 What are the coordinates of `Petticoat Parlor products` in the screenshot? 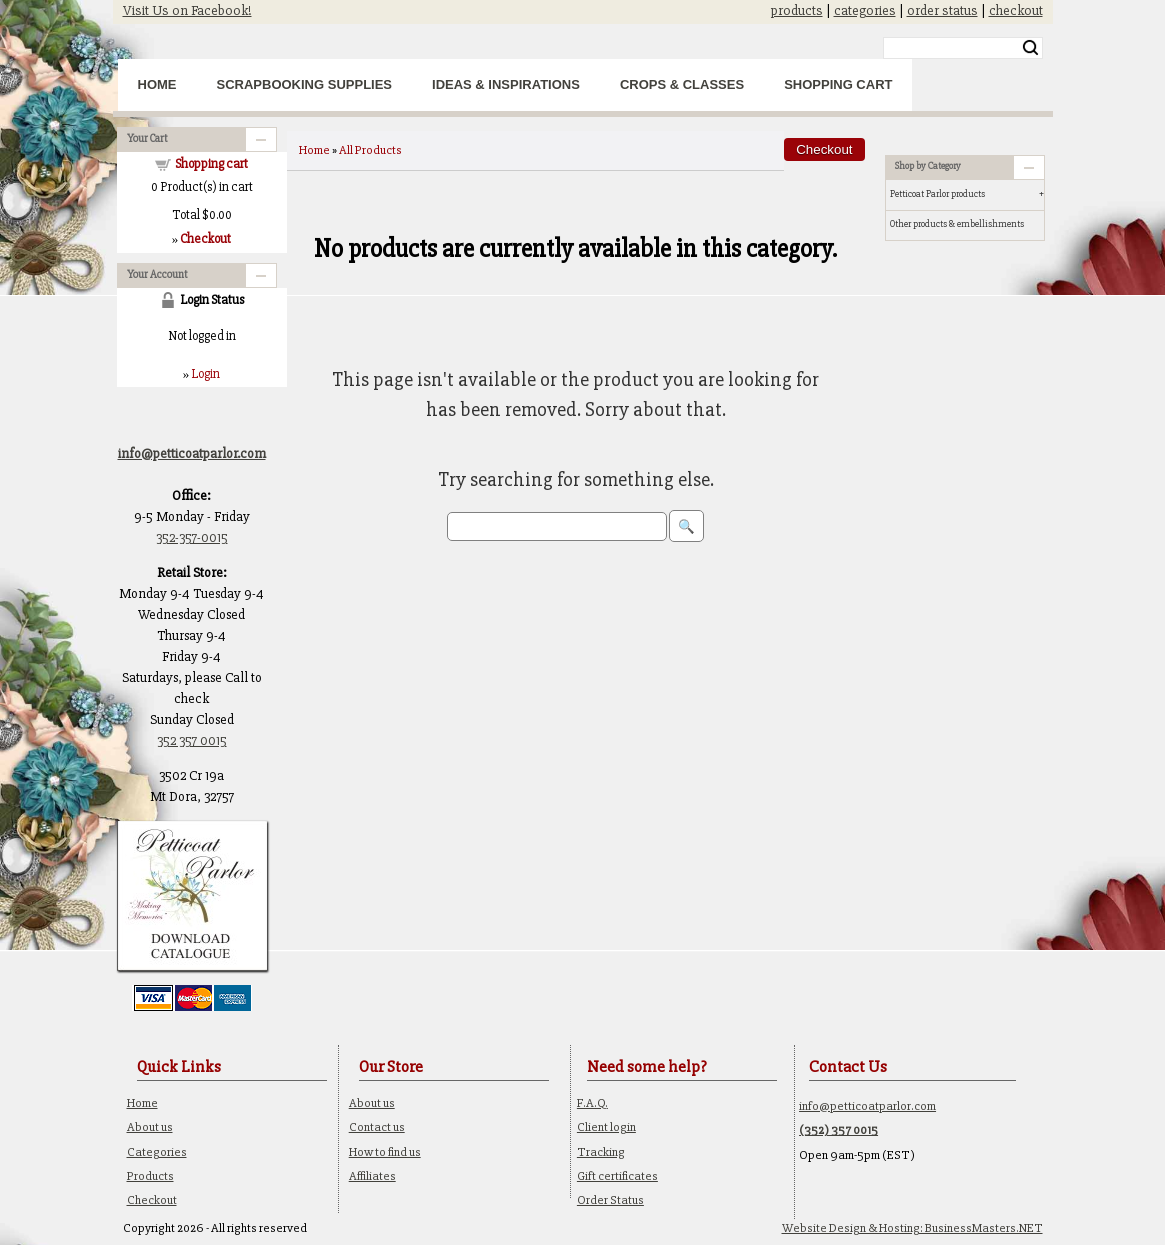 It's located at (937, 194).